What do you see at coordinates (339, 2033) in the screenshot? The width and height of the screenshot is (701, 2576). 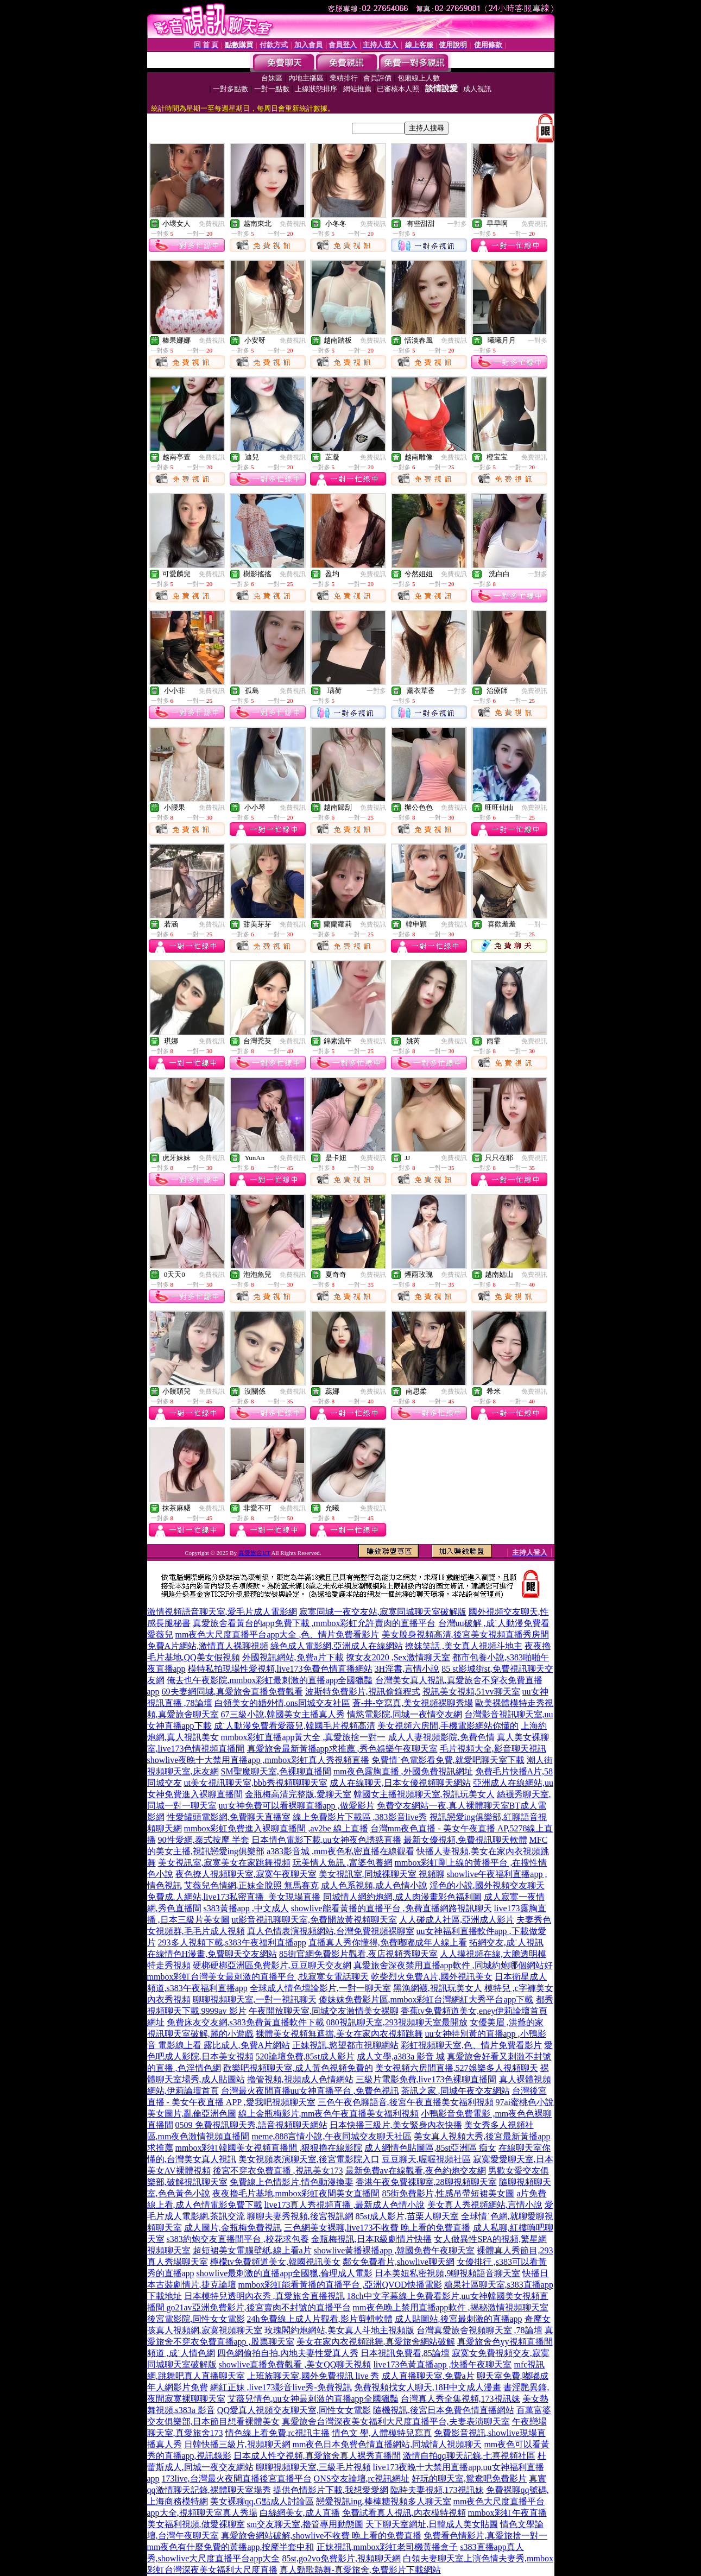 I see `裸體美女視頻無遮擋,美女在家內衣視頻跳舞` at bounding box center [339, 2033].